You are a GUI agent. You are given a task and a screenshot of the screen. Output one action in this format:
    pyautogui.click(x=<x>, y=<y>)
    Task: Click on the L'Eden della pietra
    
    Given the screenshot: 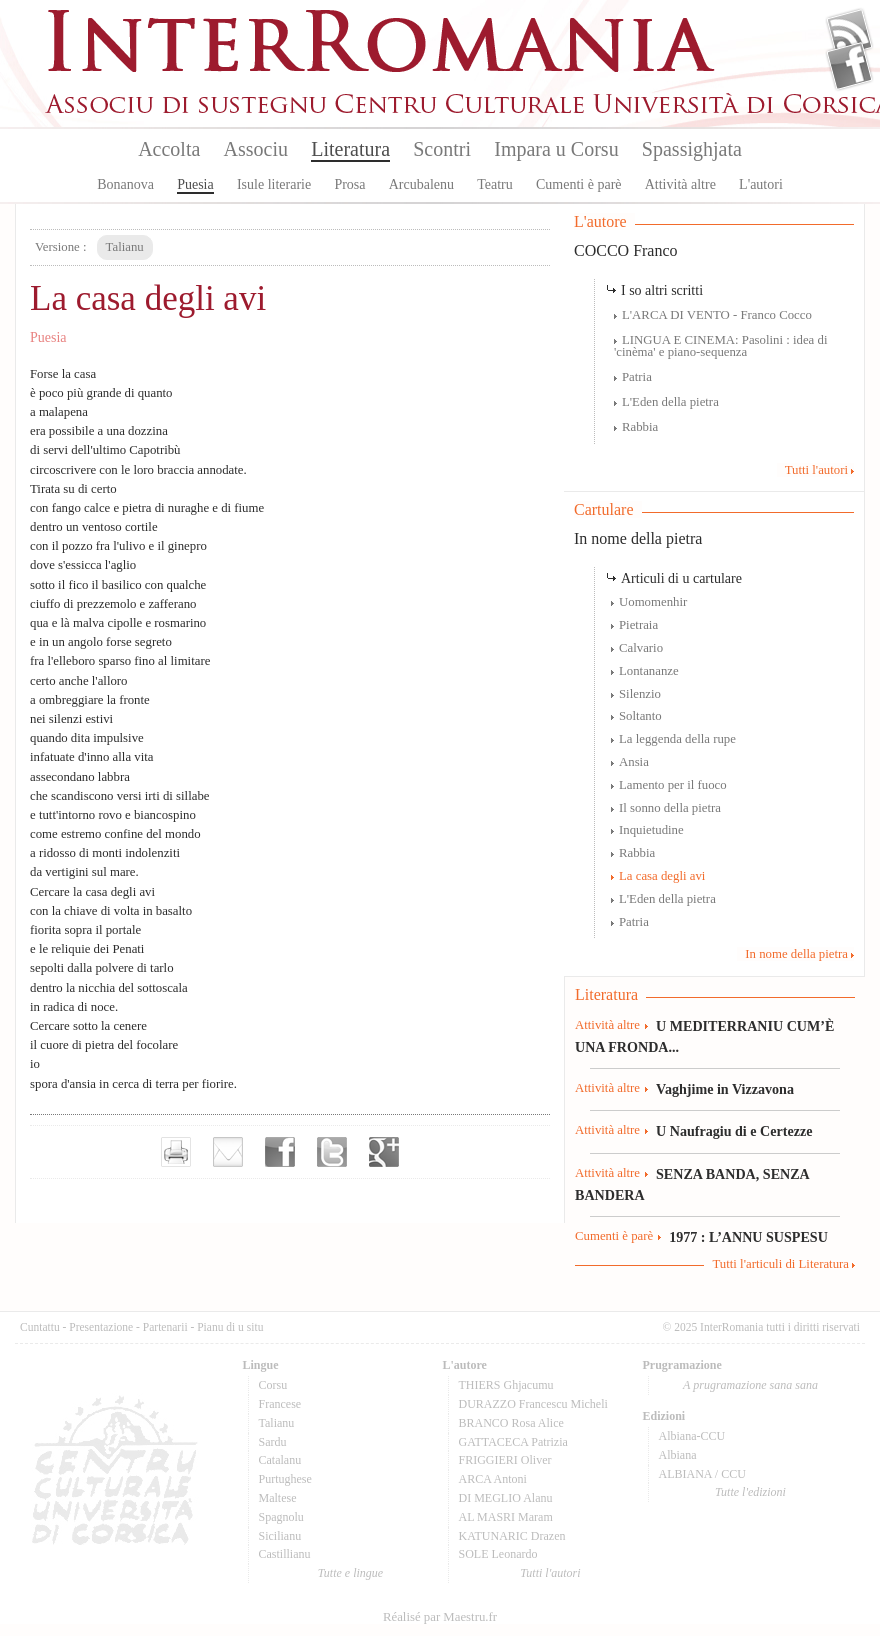 What is the action you would take?
    pyautogui.click(x=670, y=402)
    